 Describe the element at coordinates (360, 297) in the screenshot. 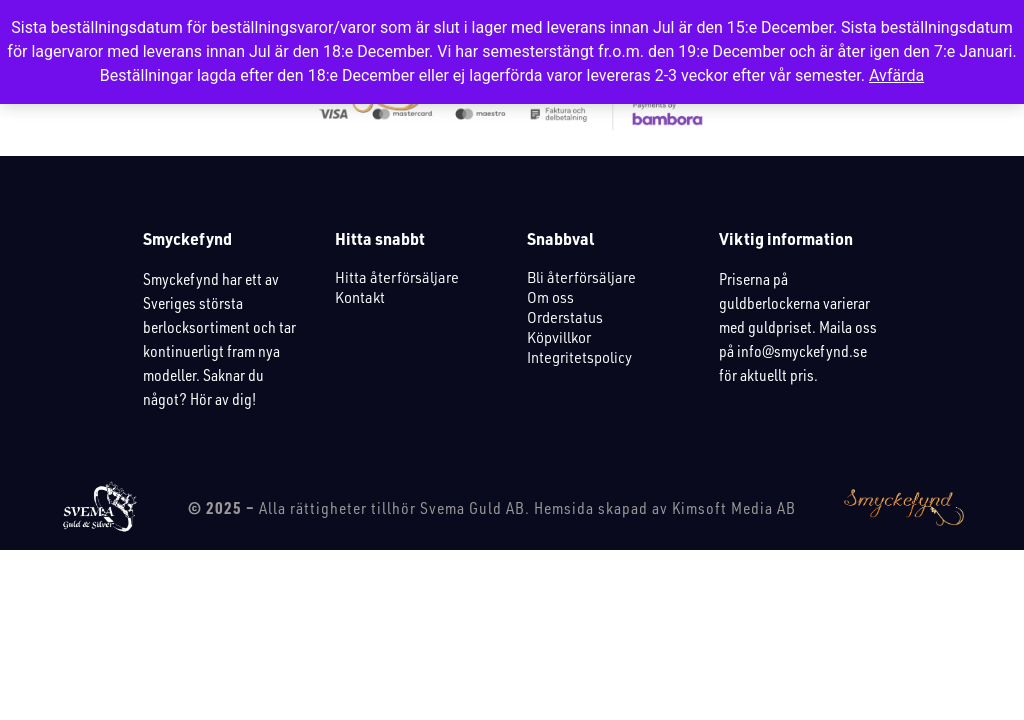

I see `Kontakt` at that location.